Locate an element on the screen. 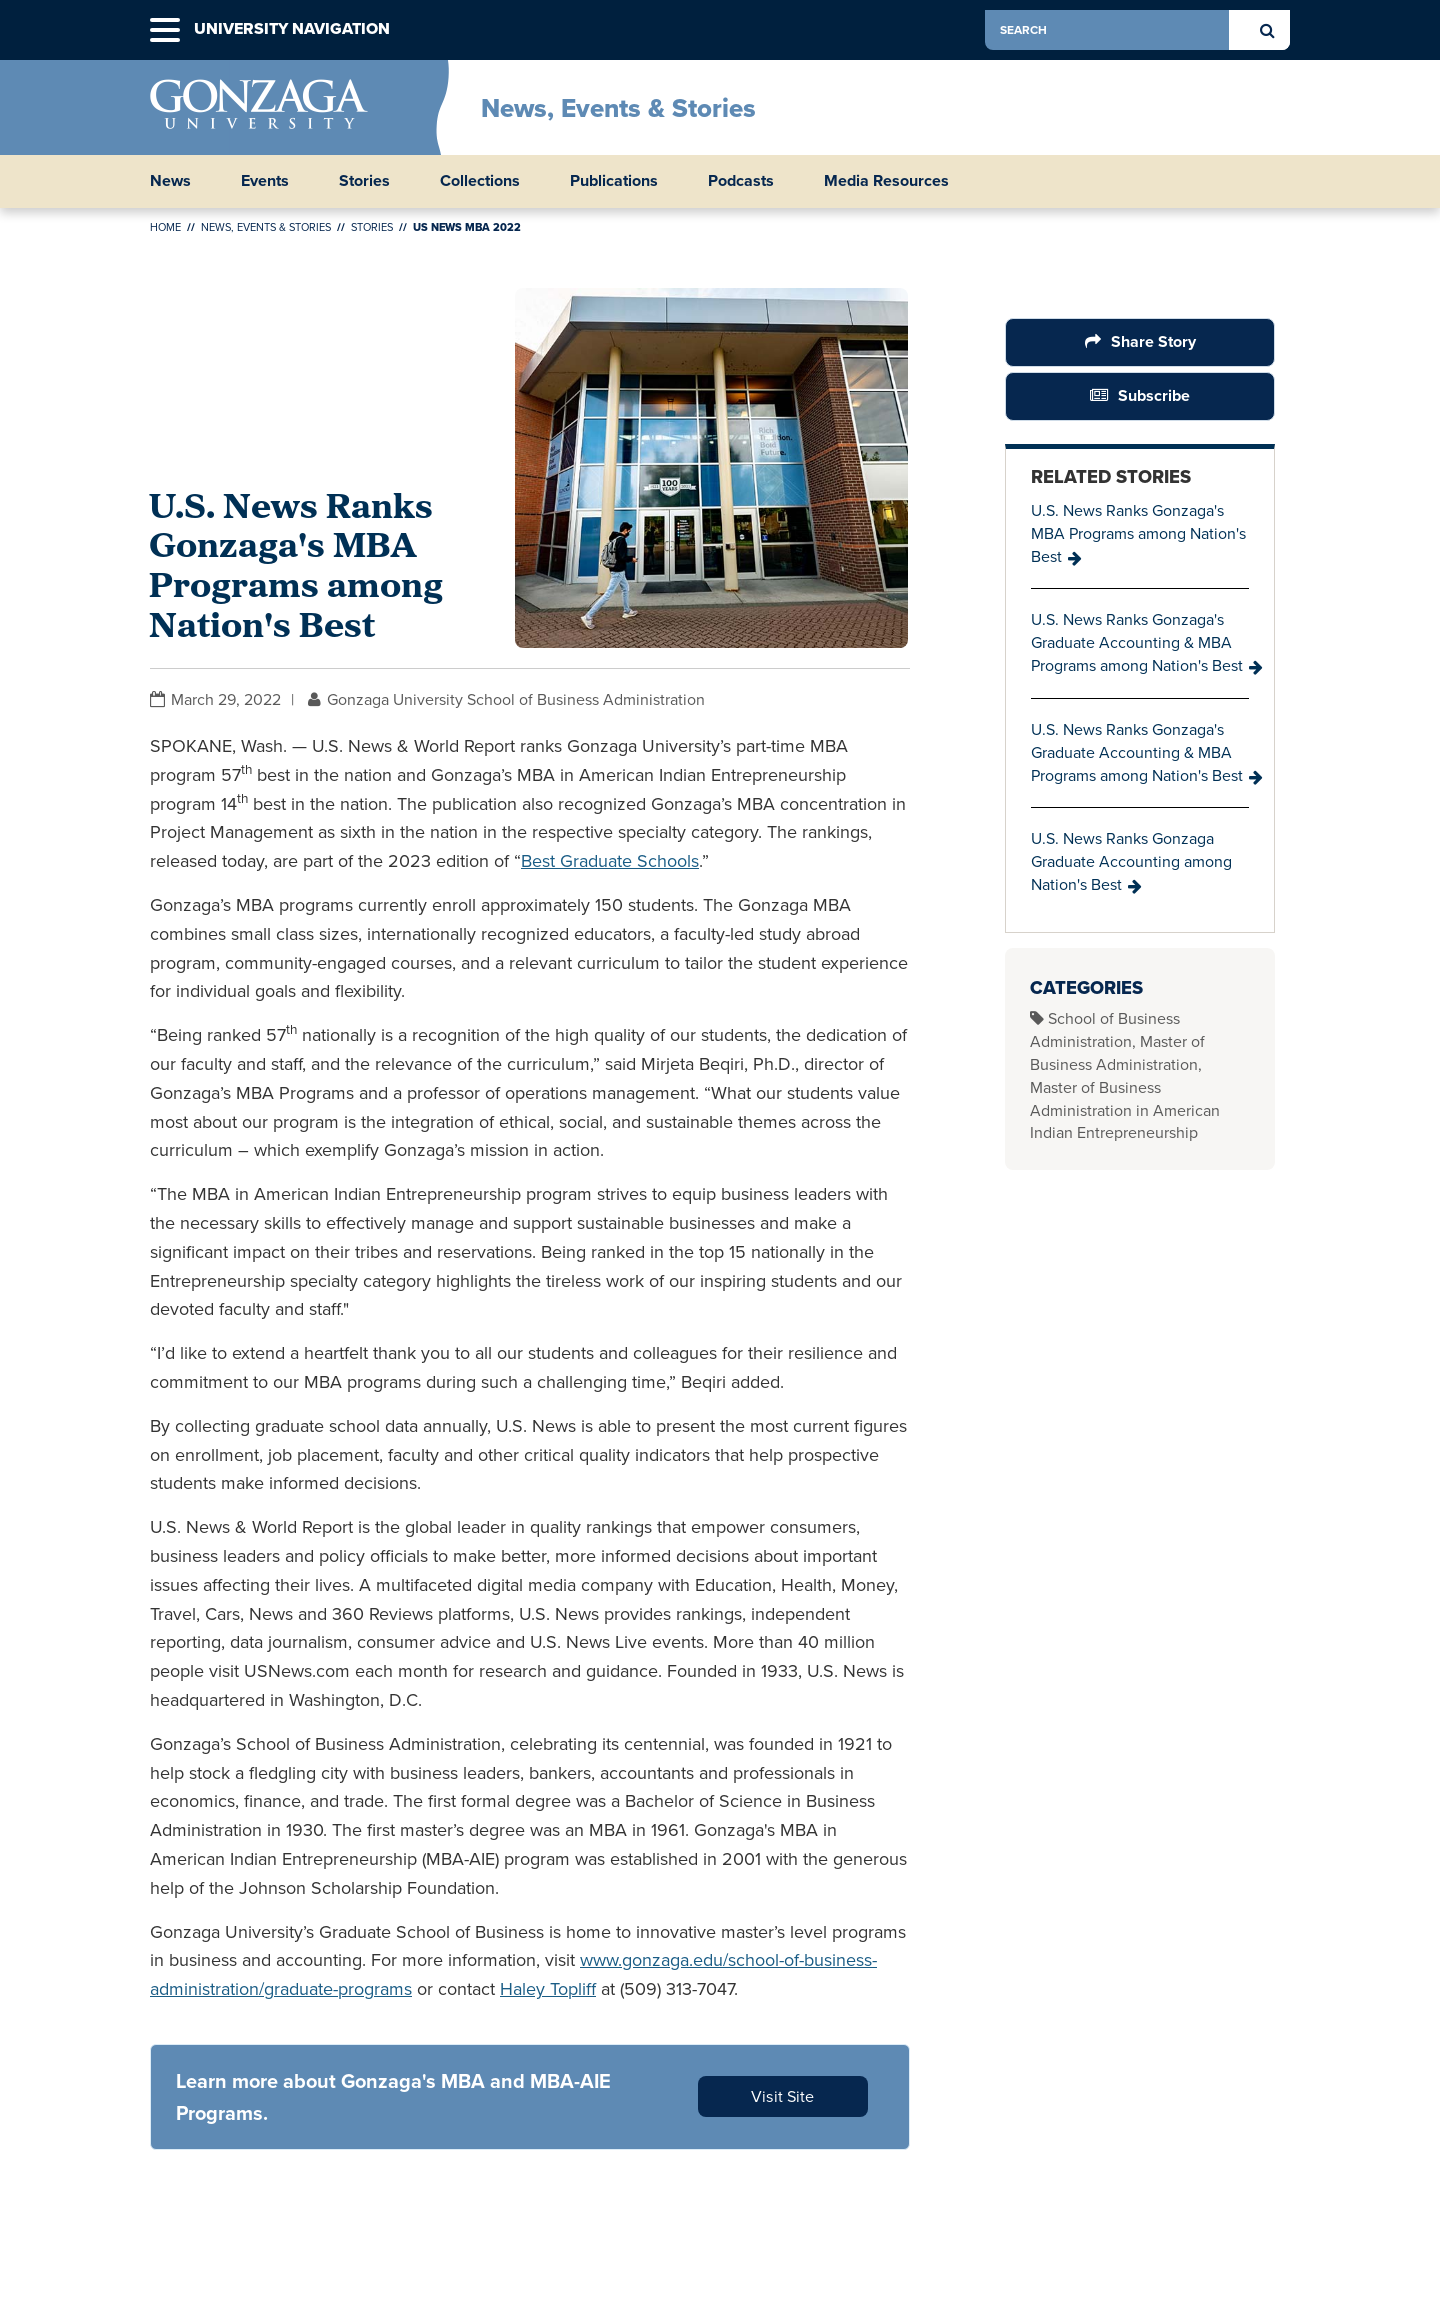  [button] is located at coordinates (165, 30).